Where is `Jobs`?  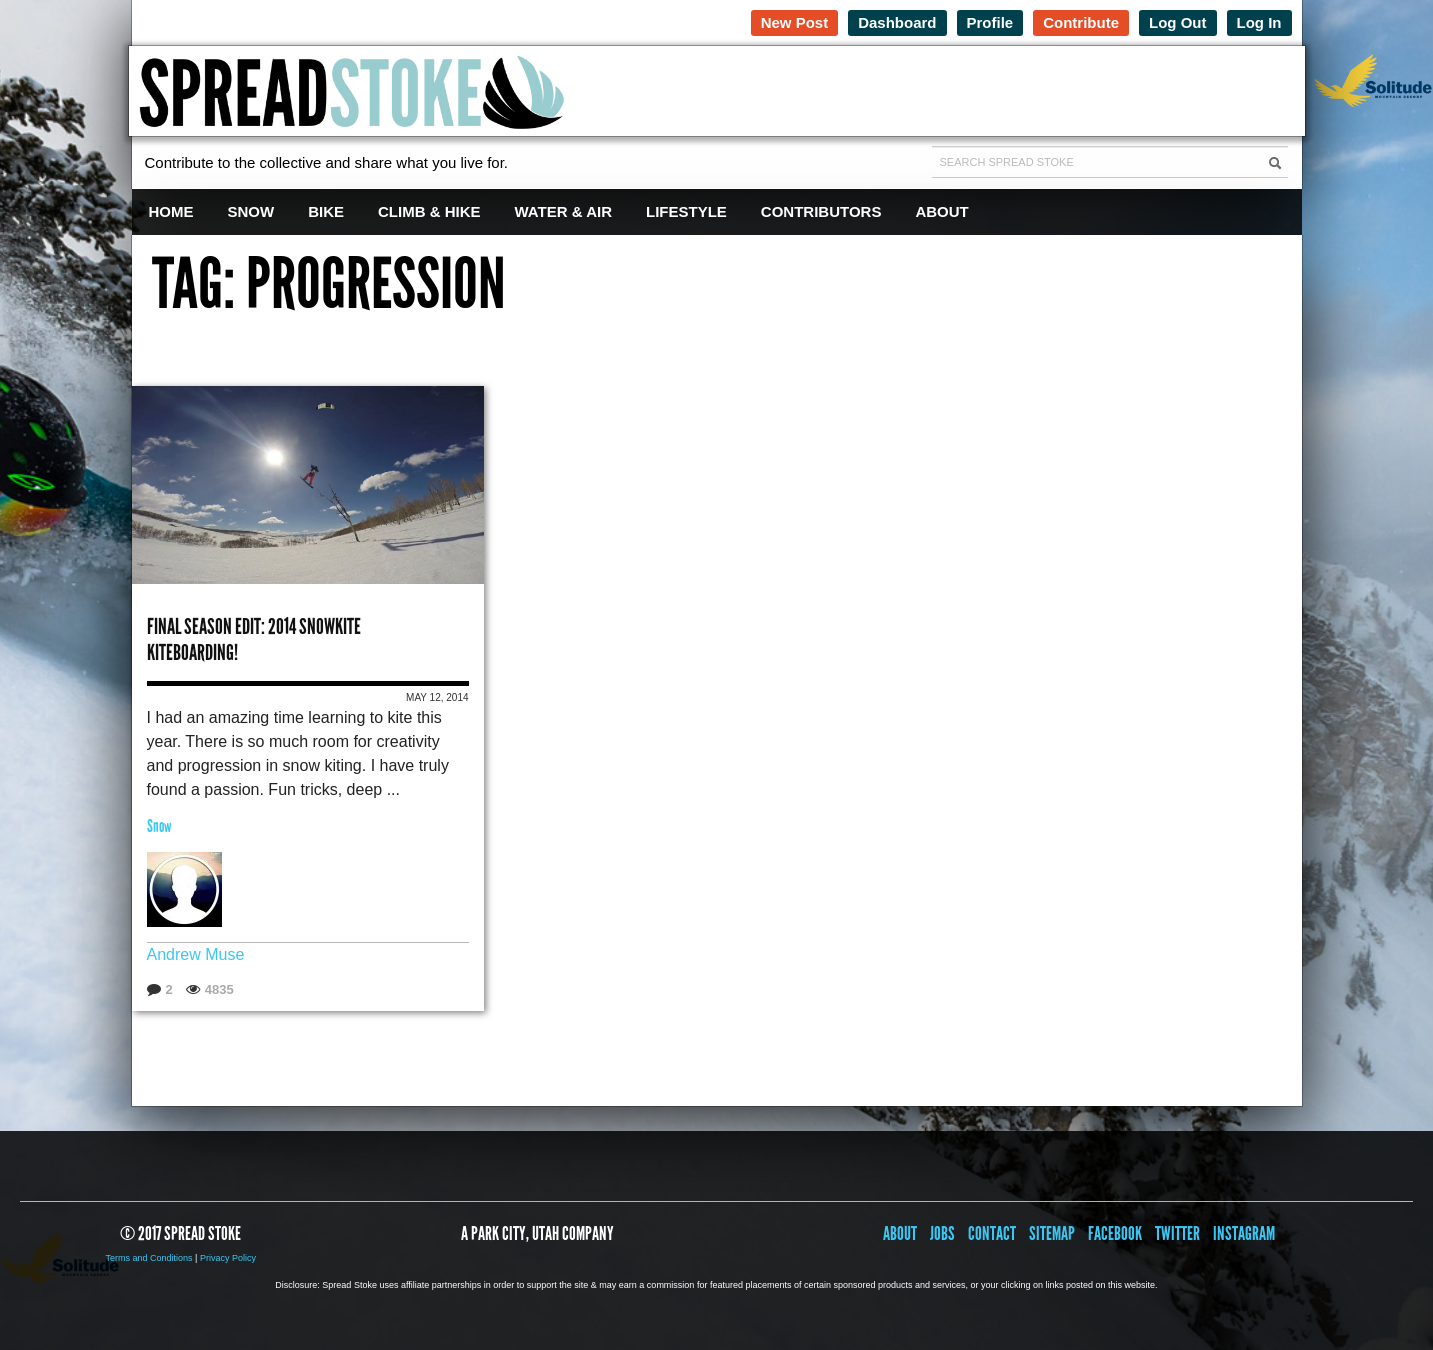 Jobs is located at coordinates (942, 1233).